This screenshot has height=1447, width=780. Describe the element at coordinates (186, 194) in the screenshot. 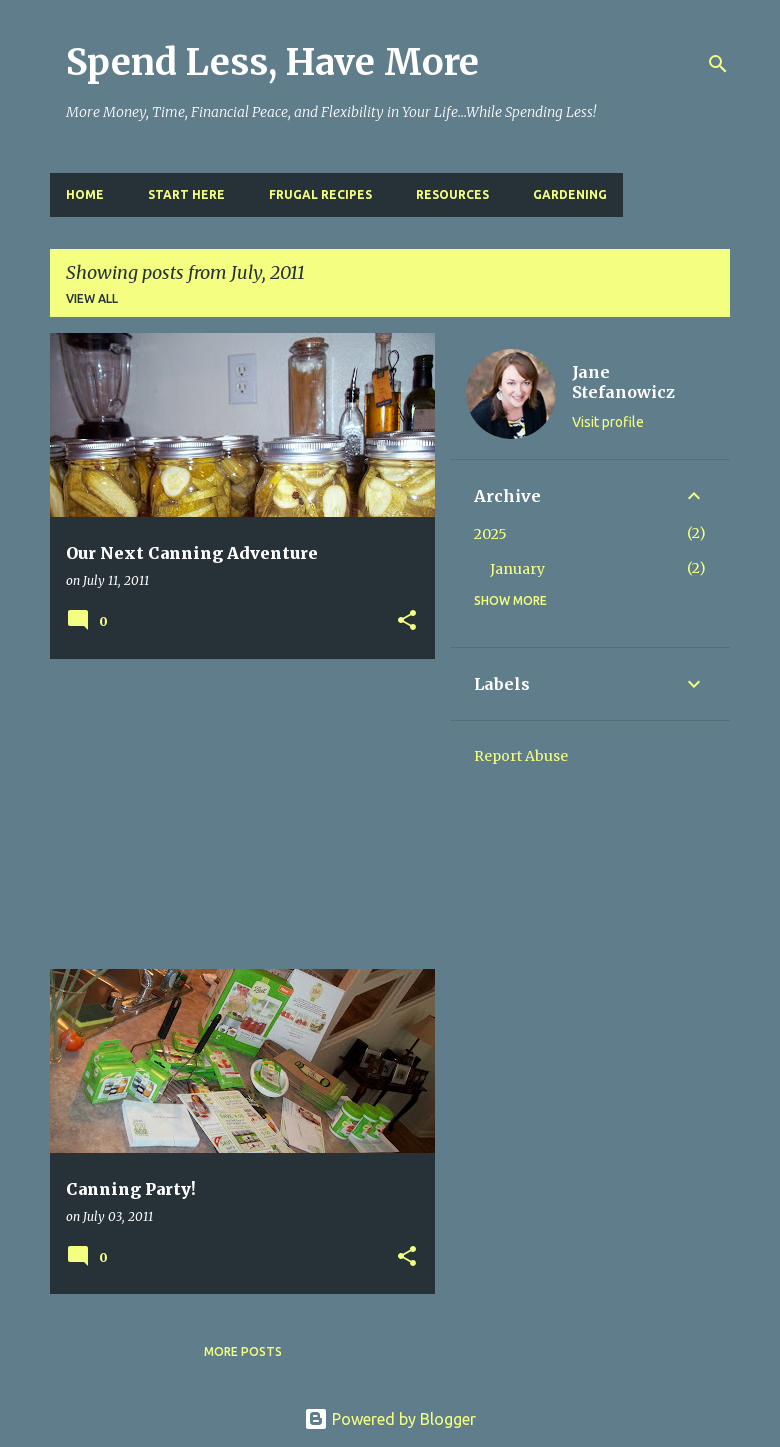

I see `Start Here` at that location.